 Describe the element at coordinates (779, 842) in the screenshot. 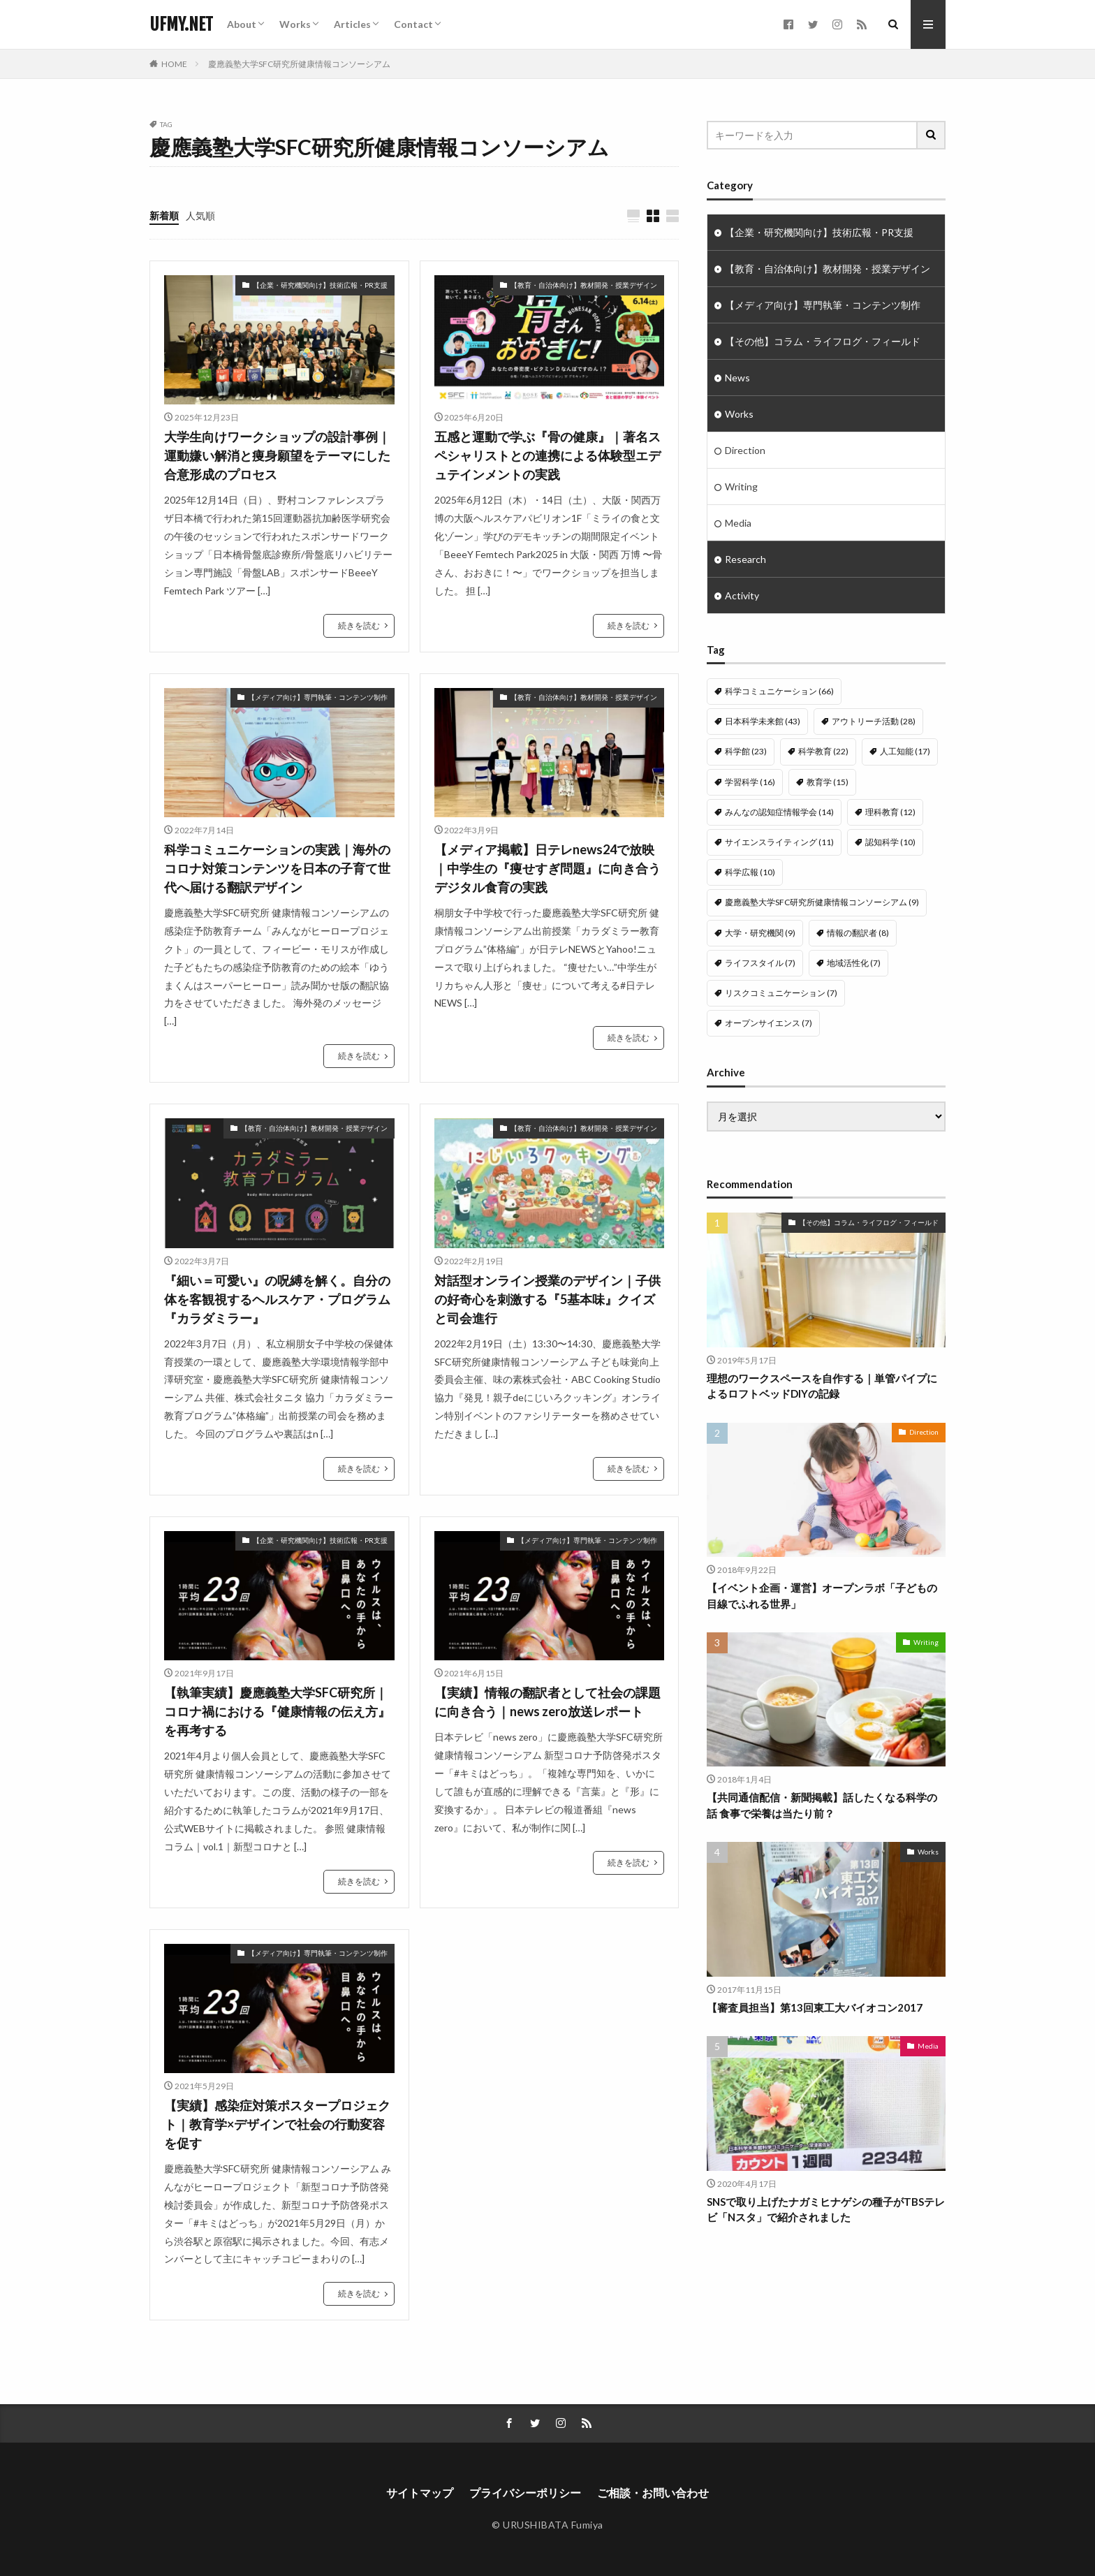

I see `サイエンスライティング [サイエンスライティング (11個の項目)]` at that location.